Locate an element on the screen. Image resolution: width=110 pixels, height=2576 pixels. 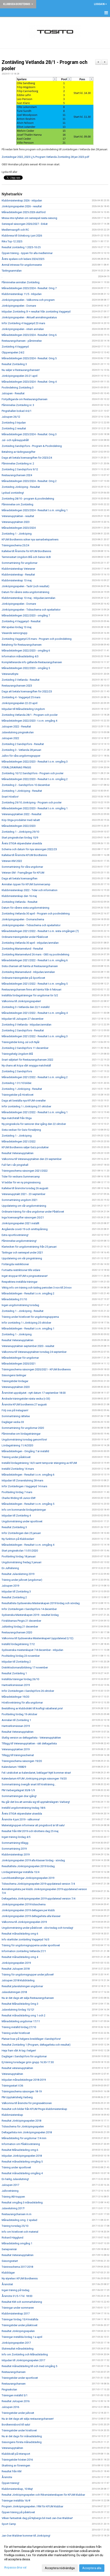
Resultat KM och sommarhälsning is located at coordinates (22, 2301).